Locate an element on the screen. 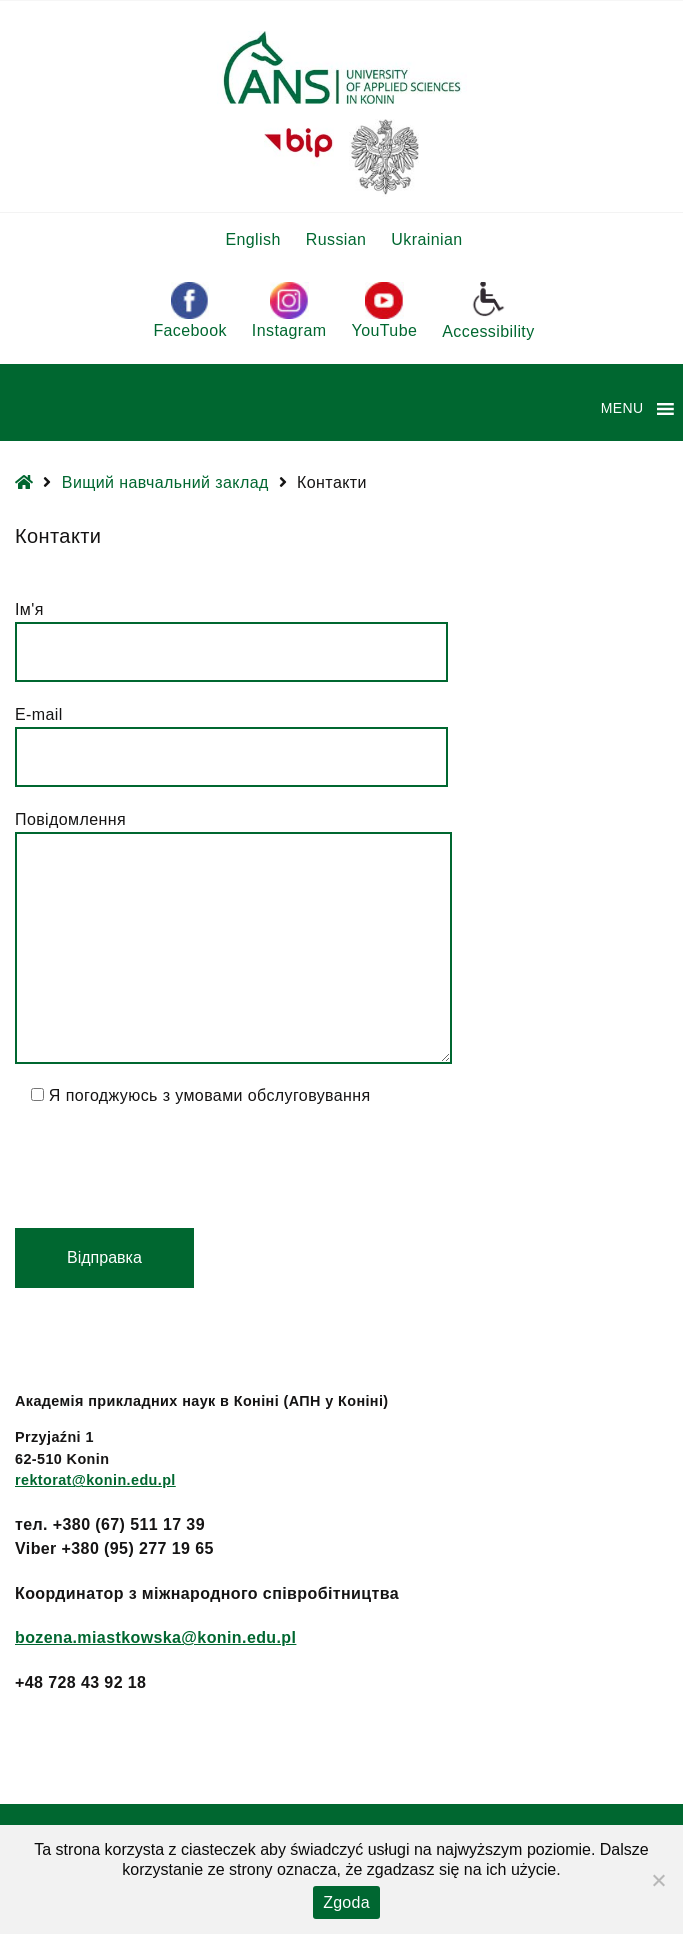 The width and height of the screenshot is (683, 1934). Вищий навчальний заклад is located at coordinates (165, 482).